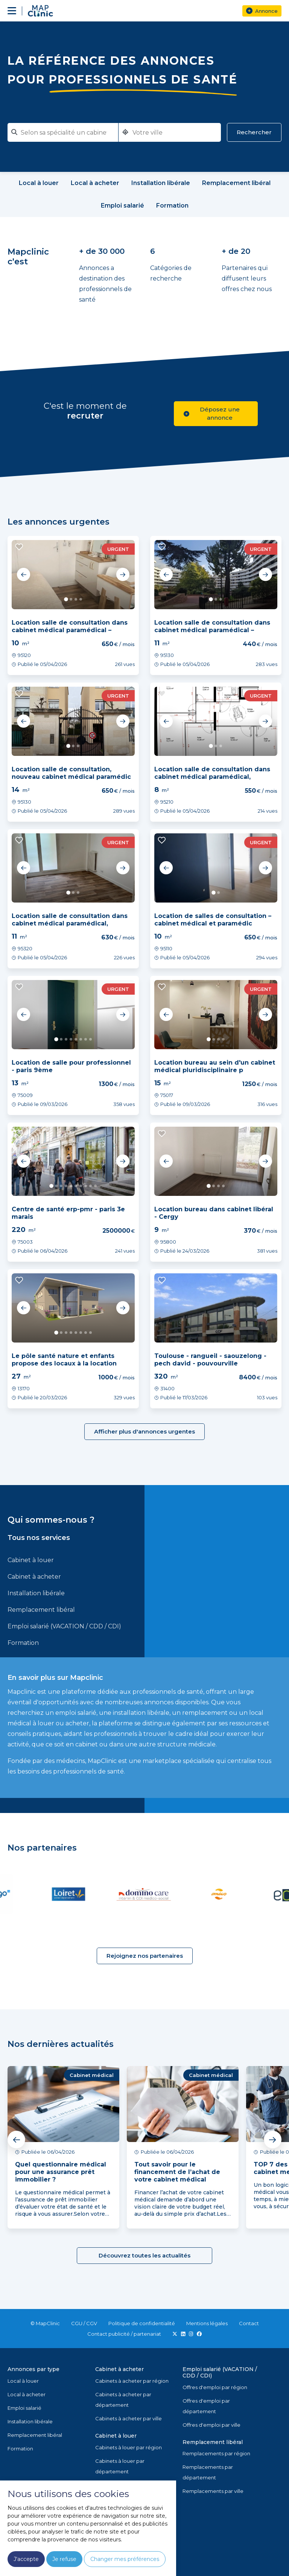 This screenshot has width=289, height=2576. What do you see at coordinates (76, 1039) in the screenshot?
I see `5 [tab]` at bounding box center [76, 1039].